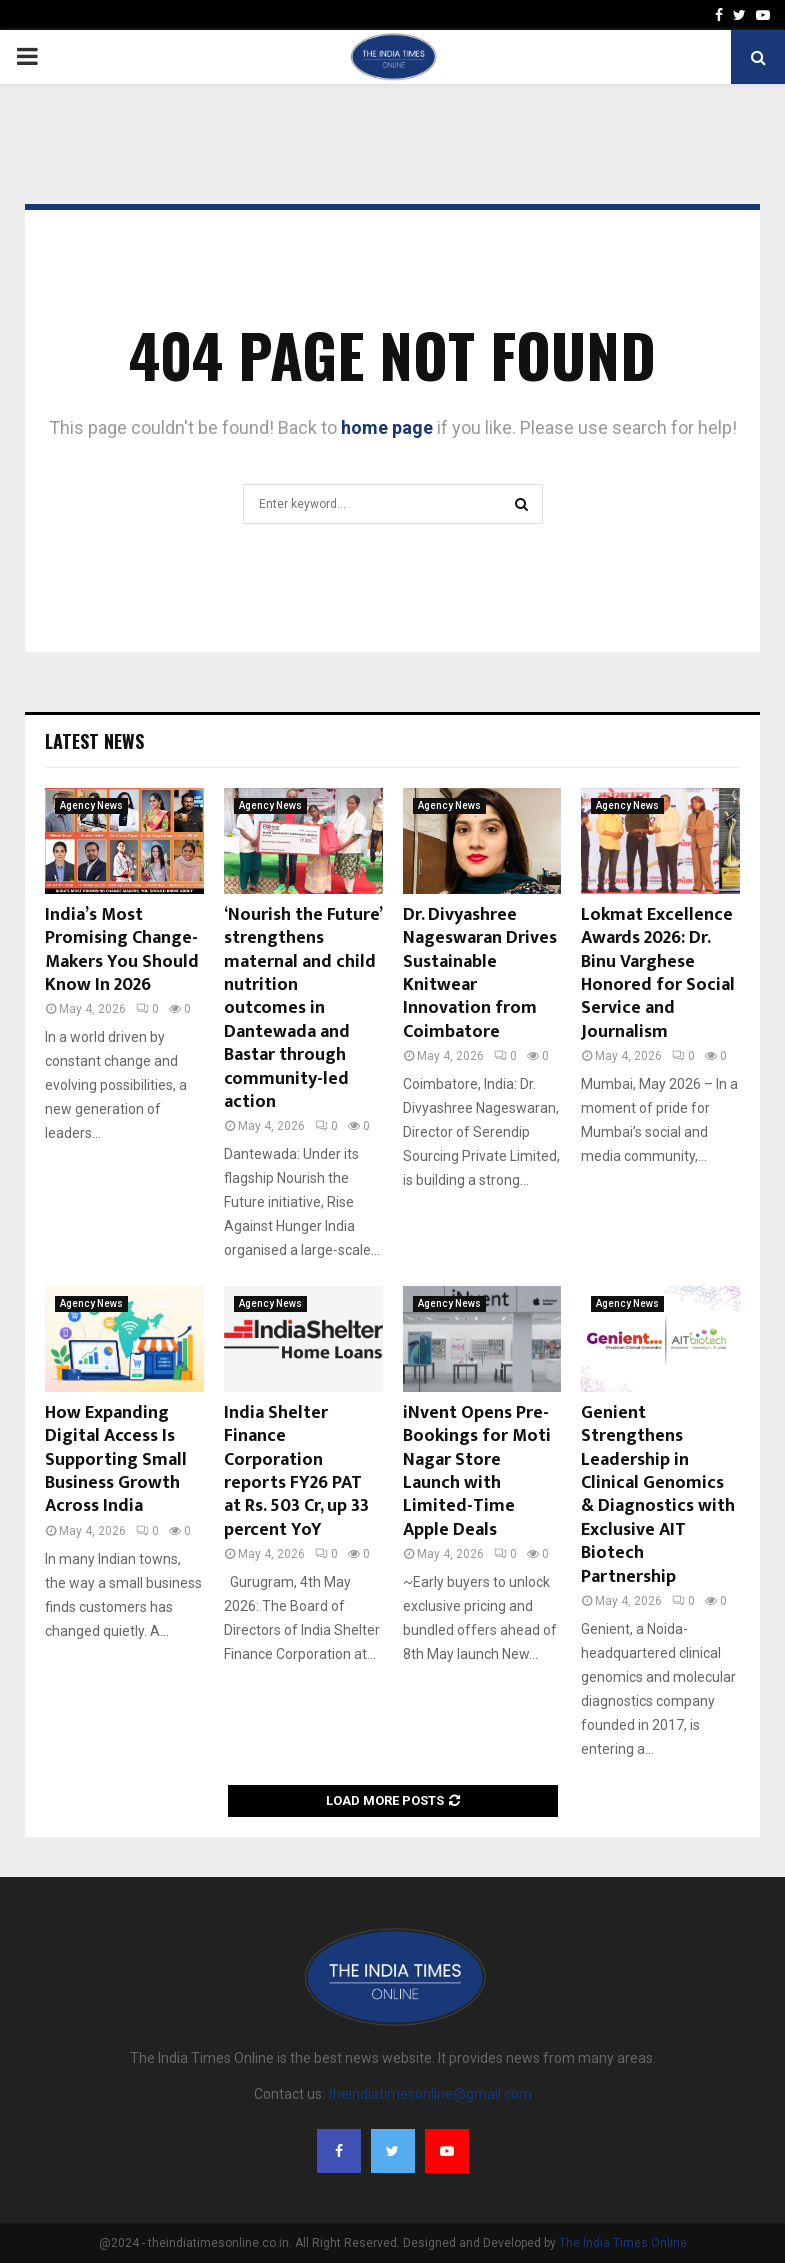 The image size is (785, 2263). What do you see at coordinates (387, 427) in the screenshot?
I see `home page` at bounding box center [387, 427].